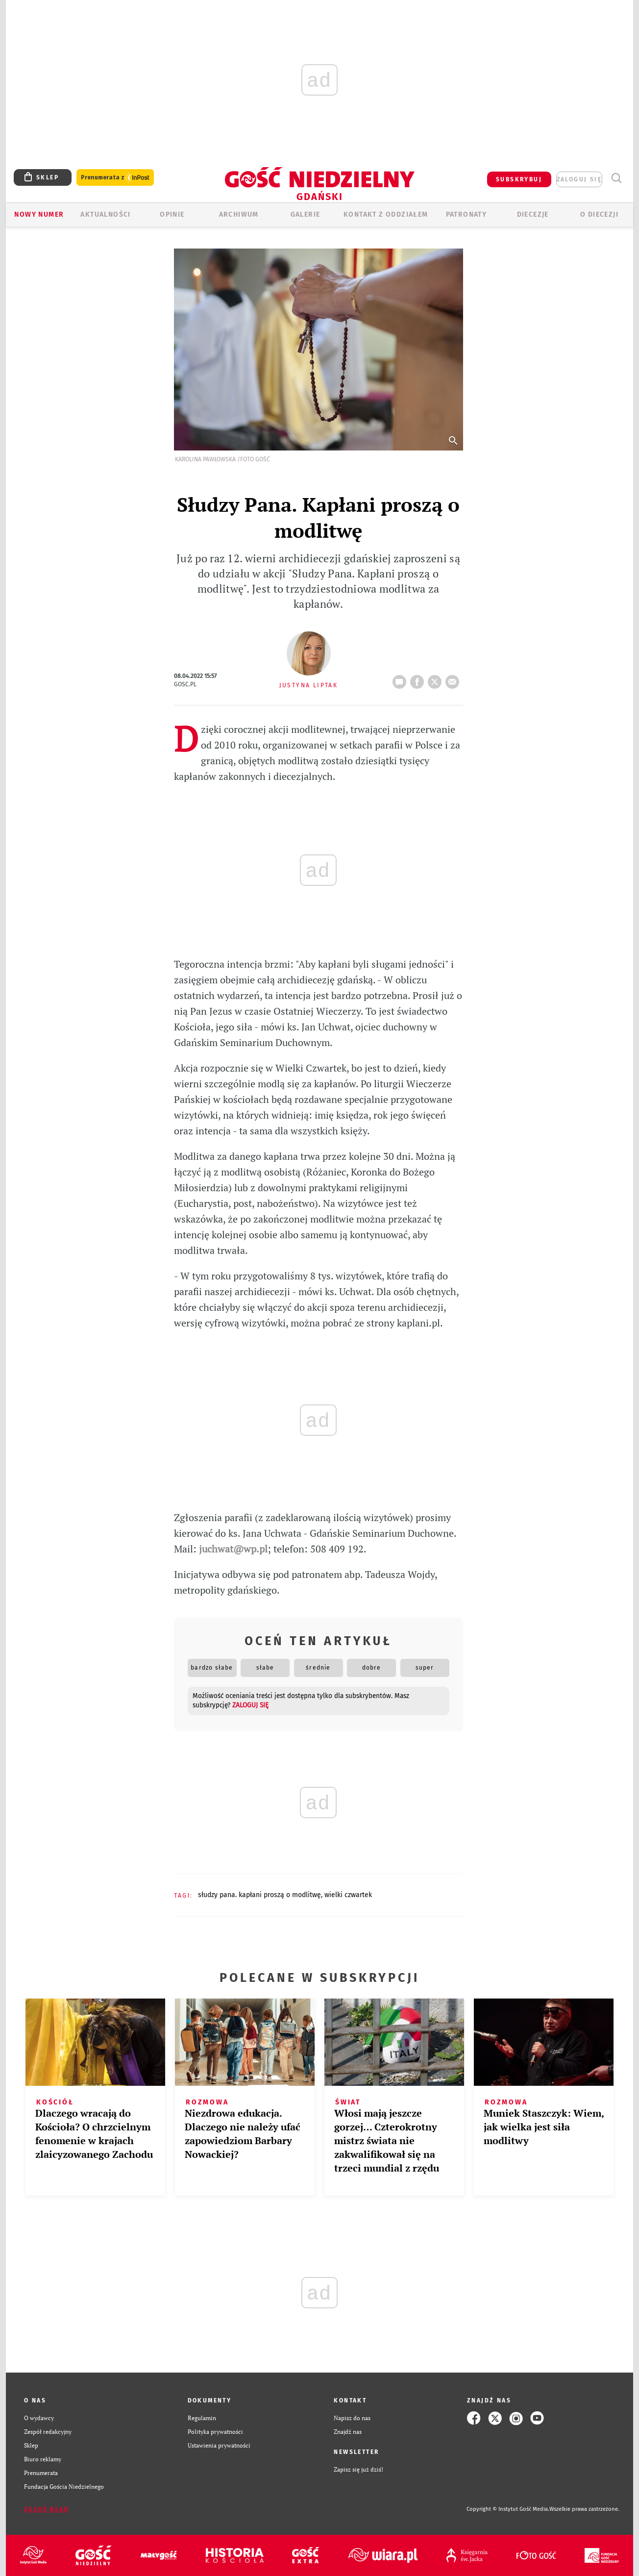 Image resolution: width=639 pixels, height=2576 pixels. What do you see at coordinates (533, 214) in the screenshot?
I see `Diecezje` at bounding box center [533, 214].